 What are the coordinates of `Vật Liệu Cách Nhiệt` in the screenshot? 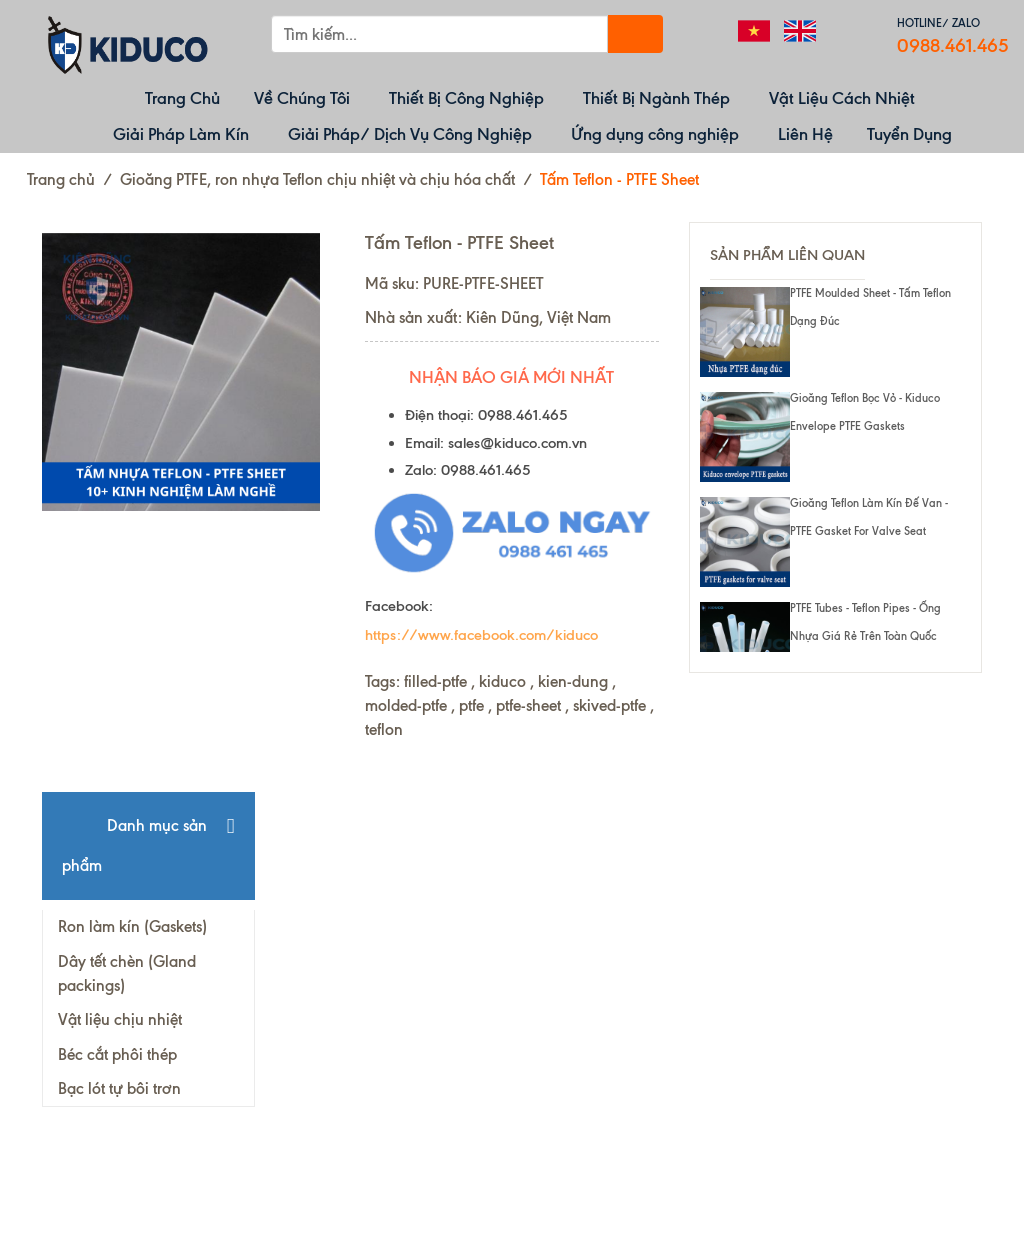 It's located at (842, 98).